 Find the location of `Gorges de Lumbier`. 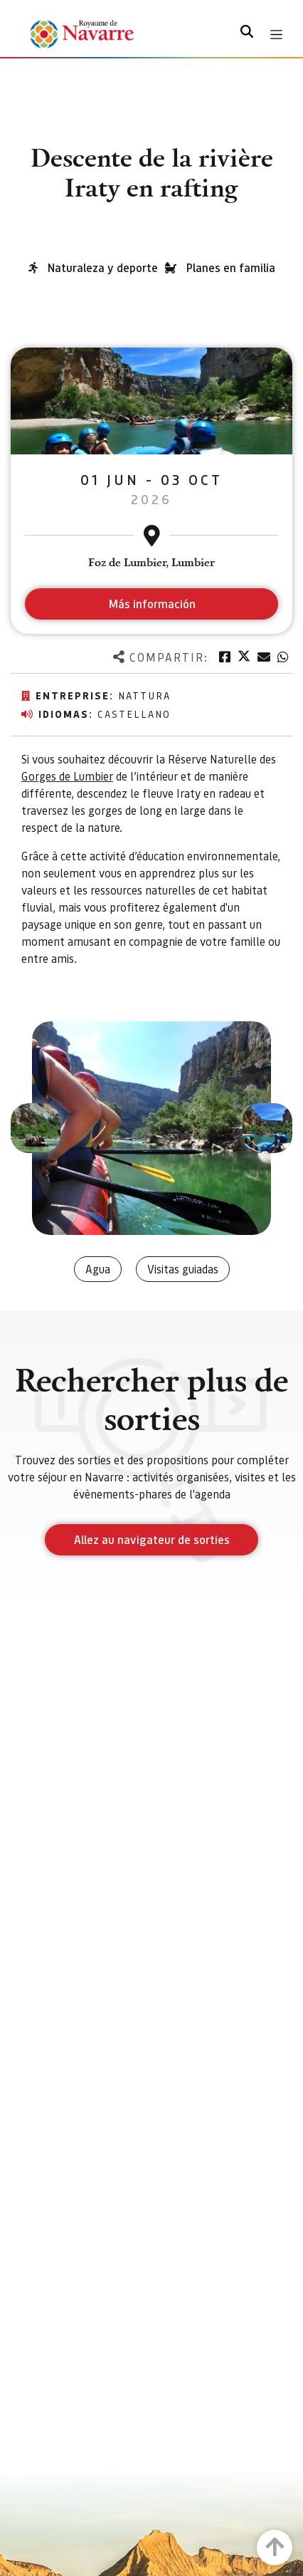

Gorges de Lumbier is located at coordinates (67, 775).